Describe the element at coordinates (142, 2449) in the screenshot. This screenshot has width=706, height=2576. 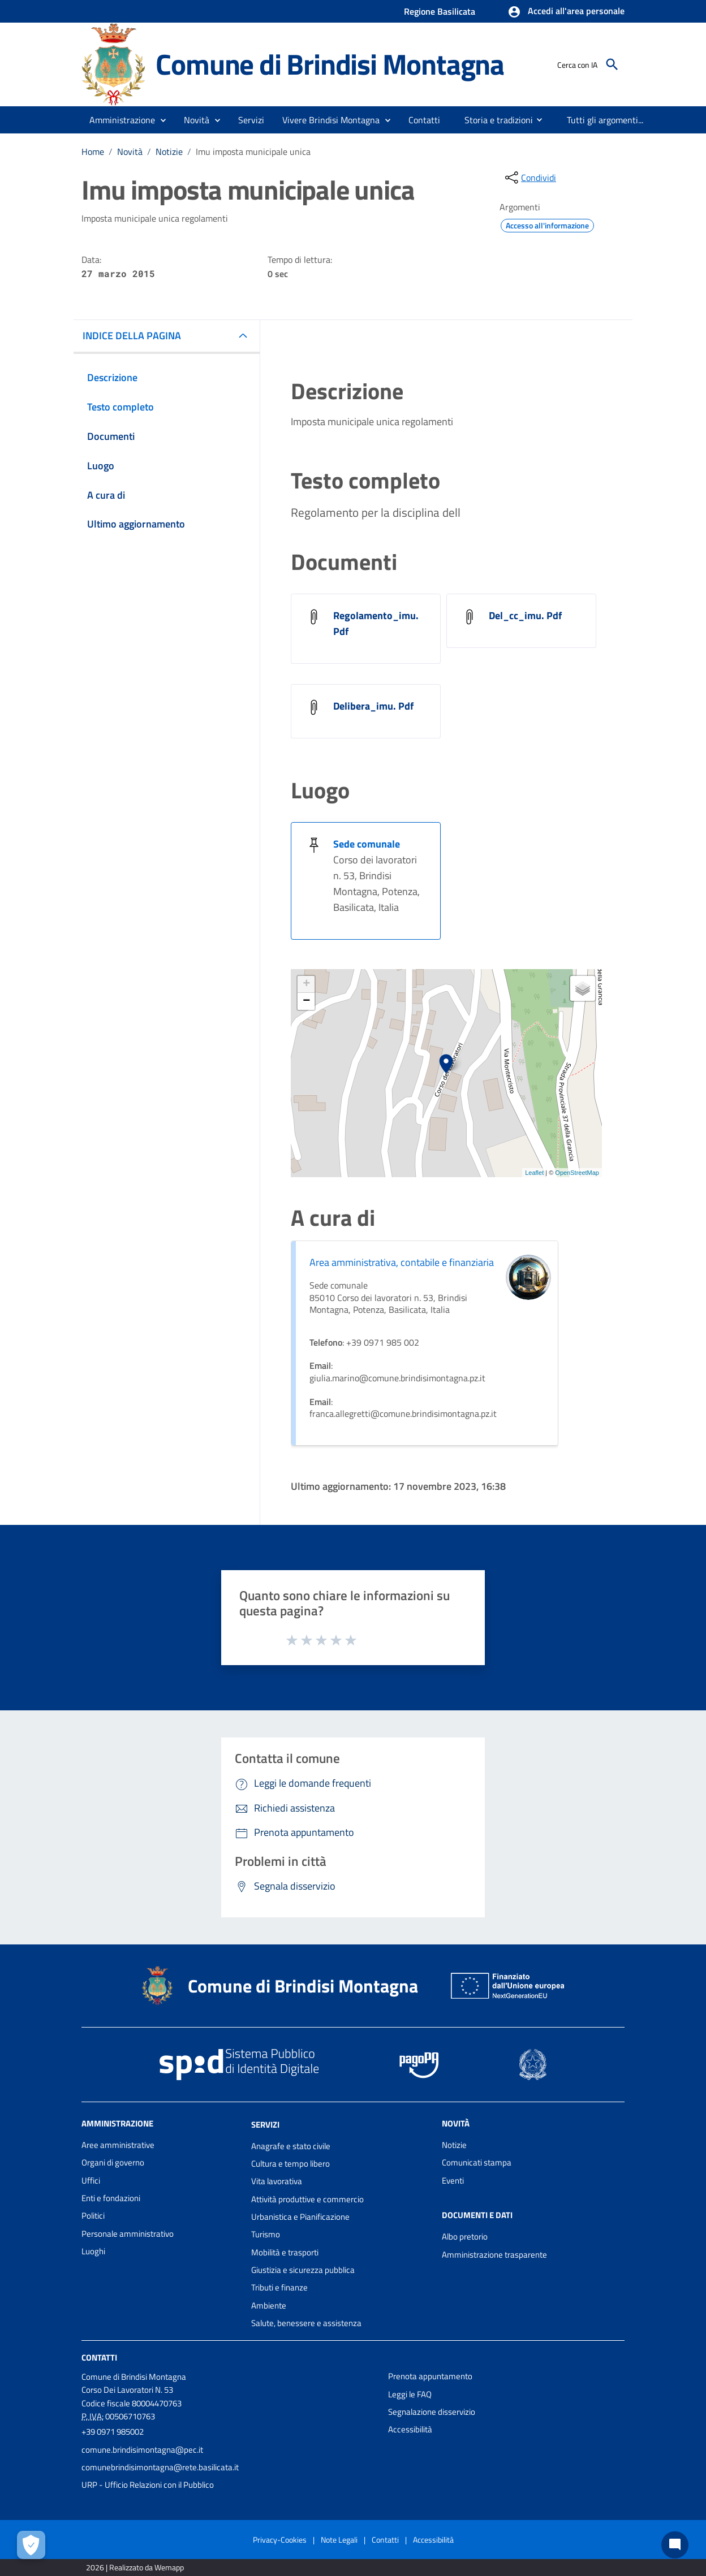
I see `comune.brindisimontagna@pec.it` at that location.